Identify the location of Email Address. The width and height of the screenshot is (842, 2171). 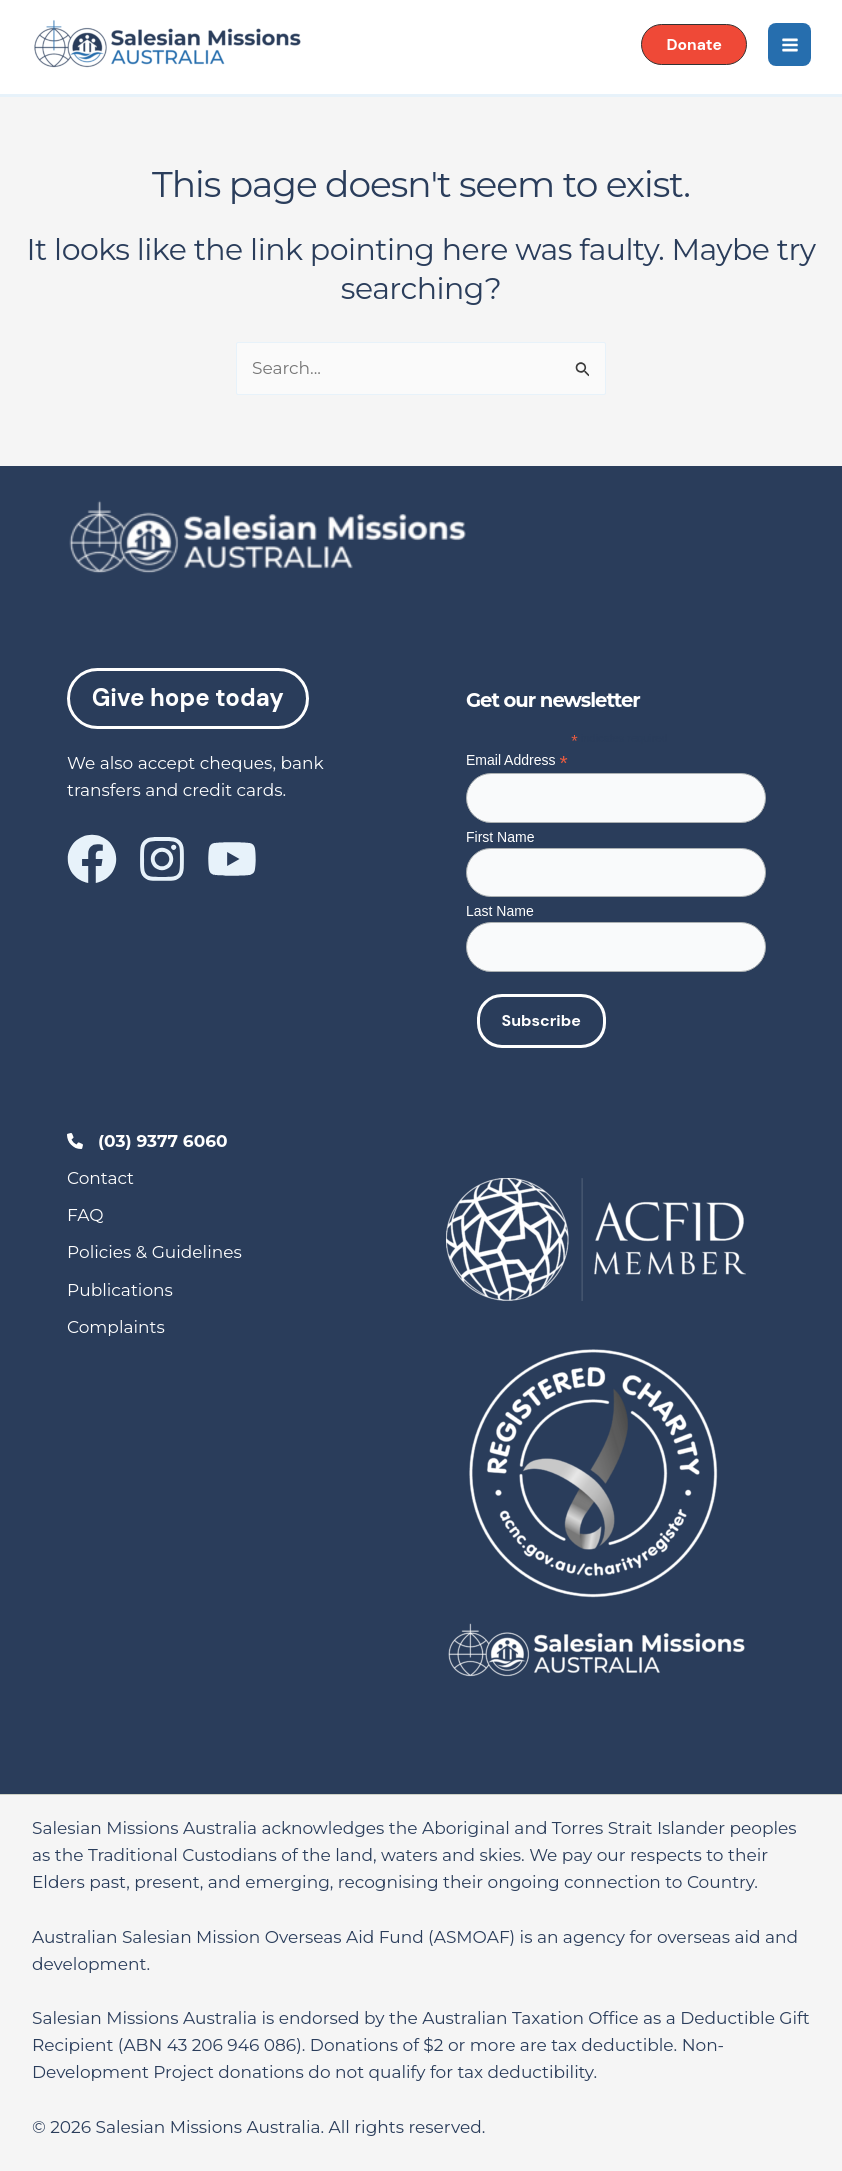
(517, 760).